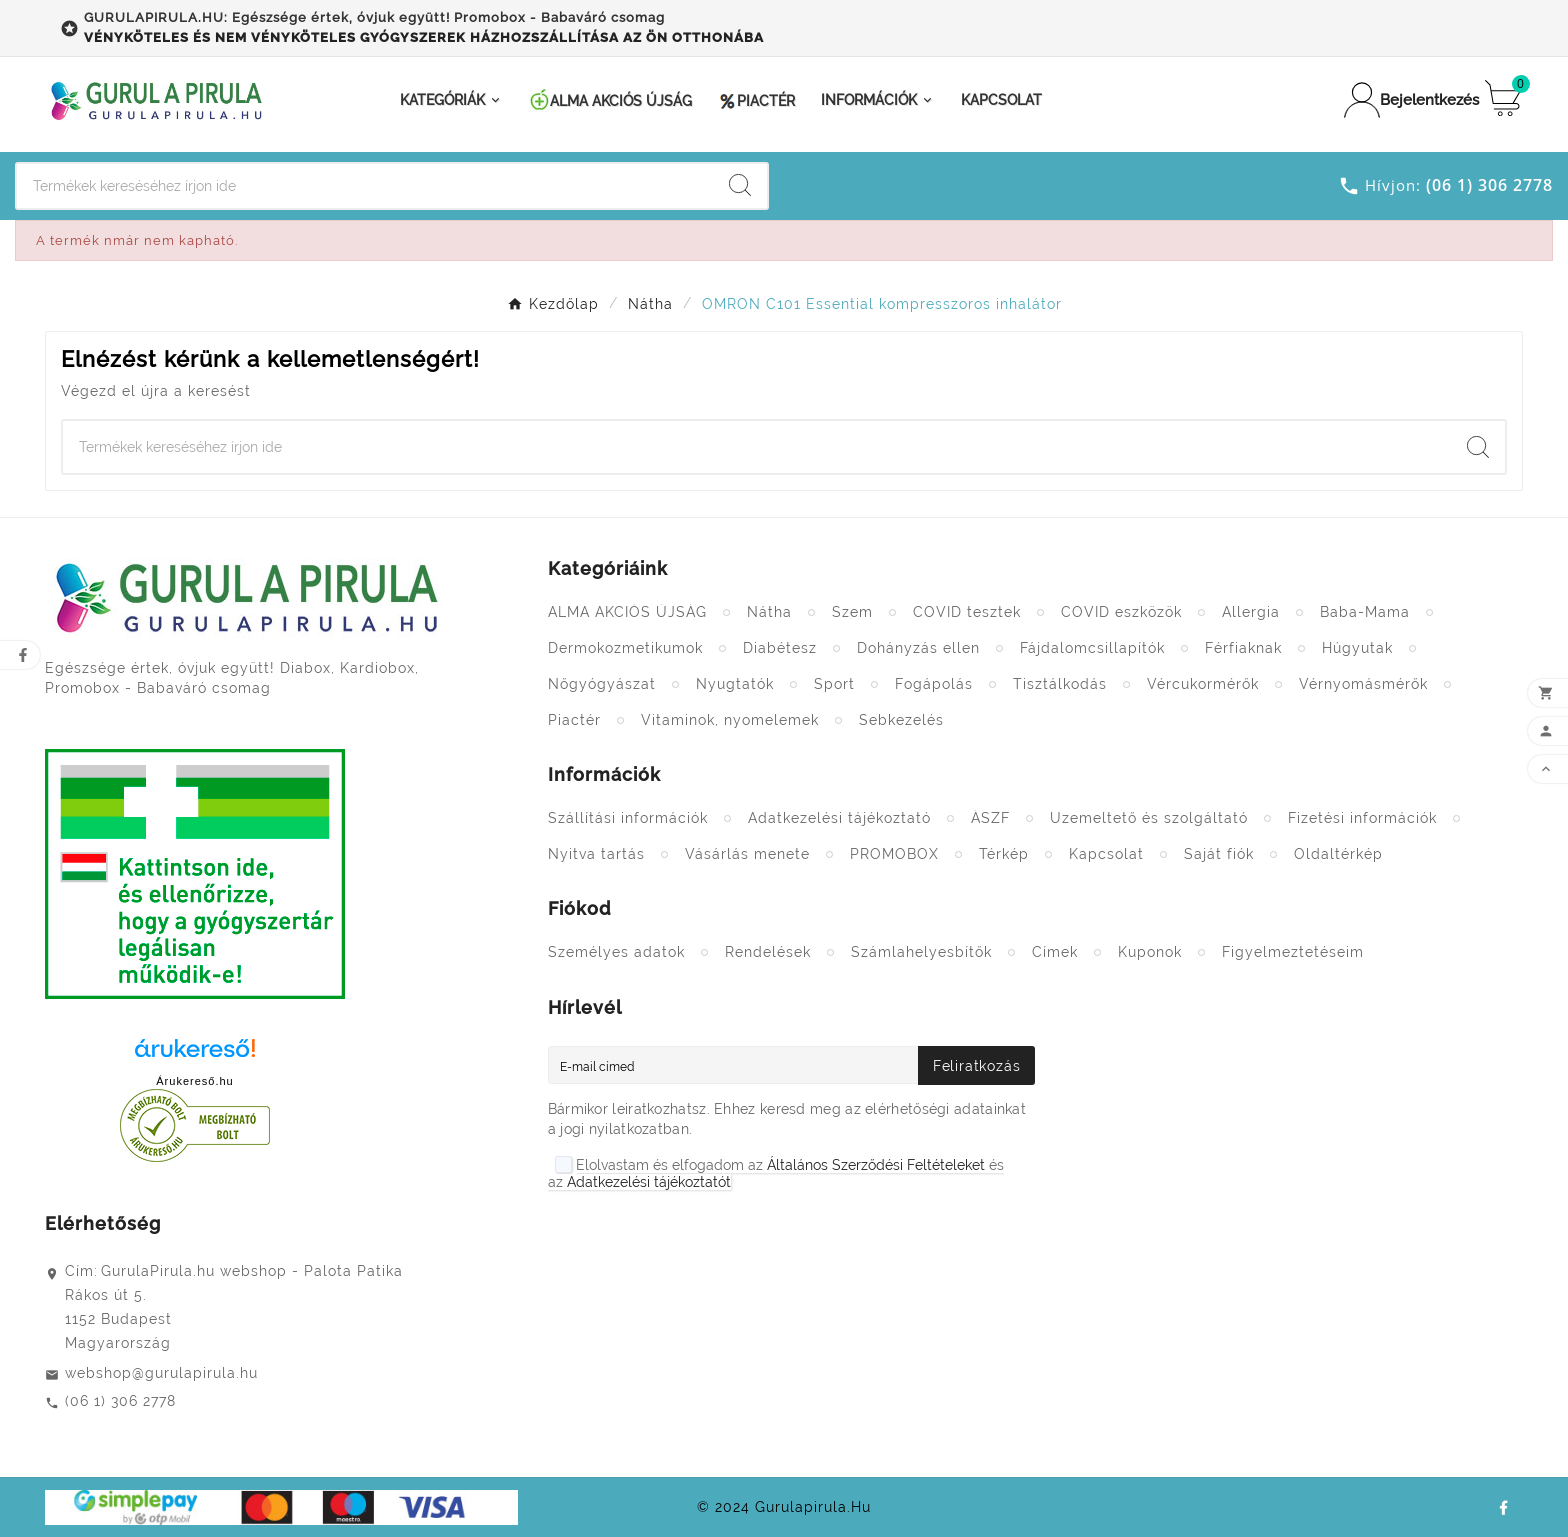  What do you see at coordinates (1060, 684) in the screenshot?
I see `Tisztálkodás` at bounding box center [1060, 684].